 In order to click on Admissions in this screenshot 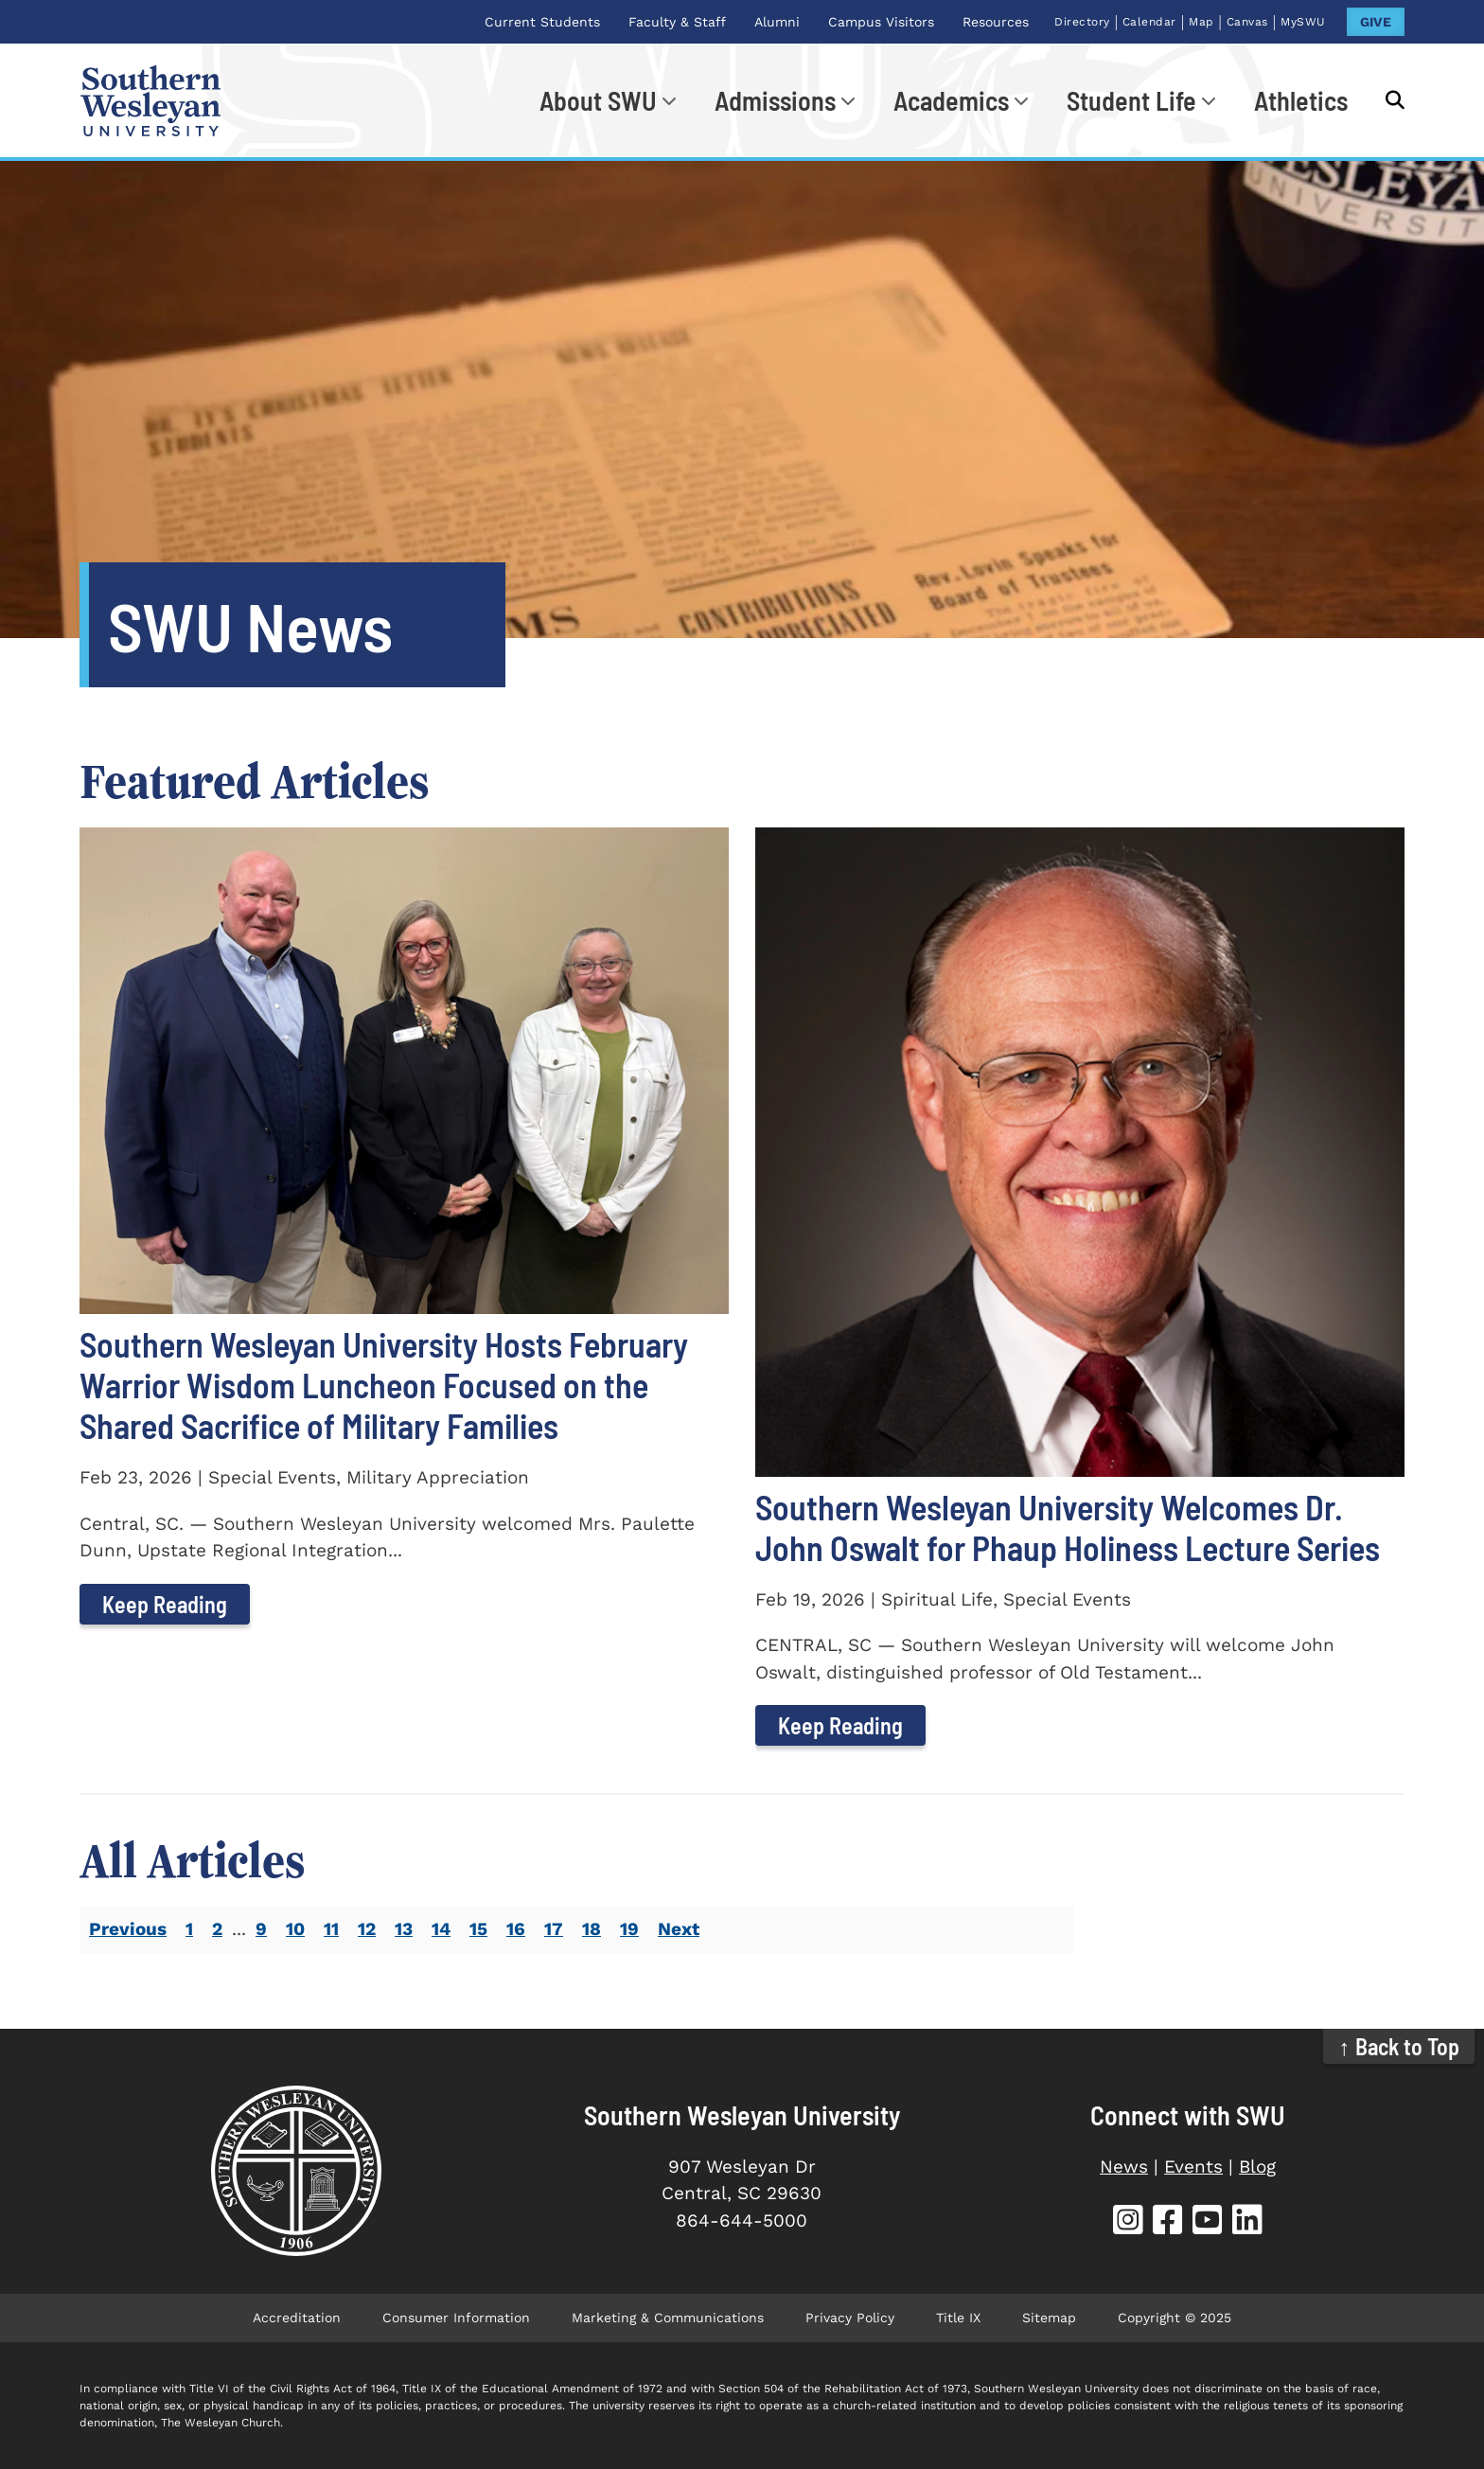, I will do `click(775, 100)`.